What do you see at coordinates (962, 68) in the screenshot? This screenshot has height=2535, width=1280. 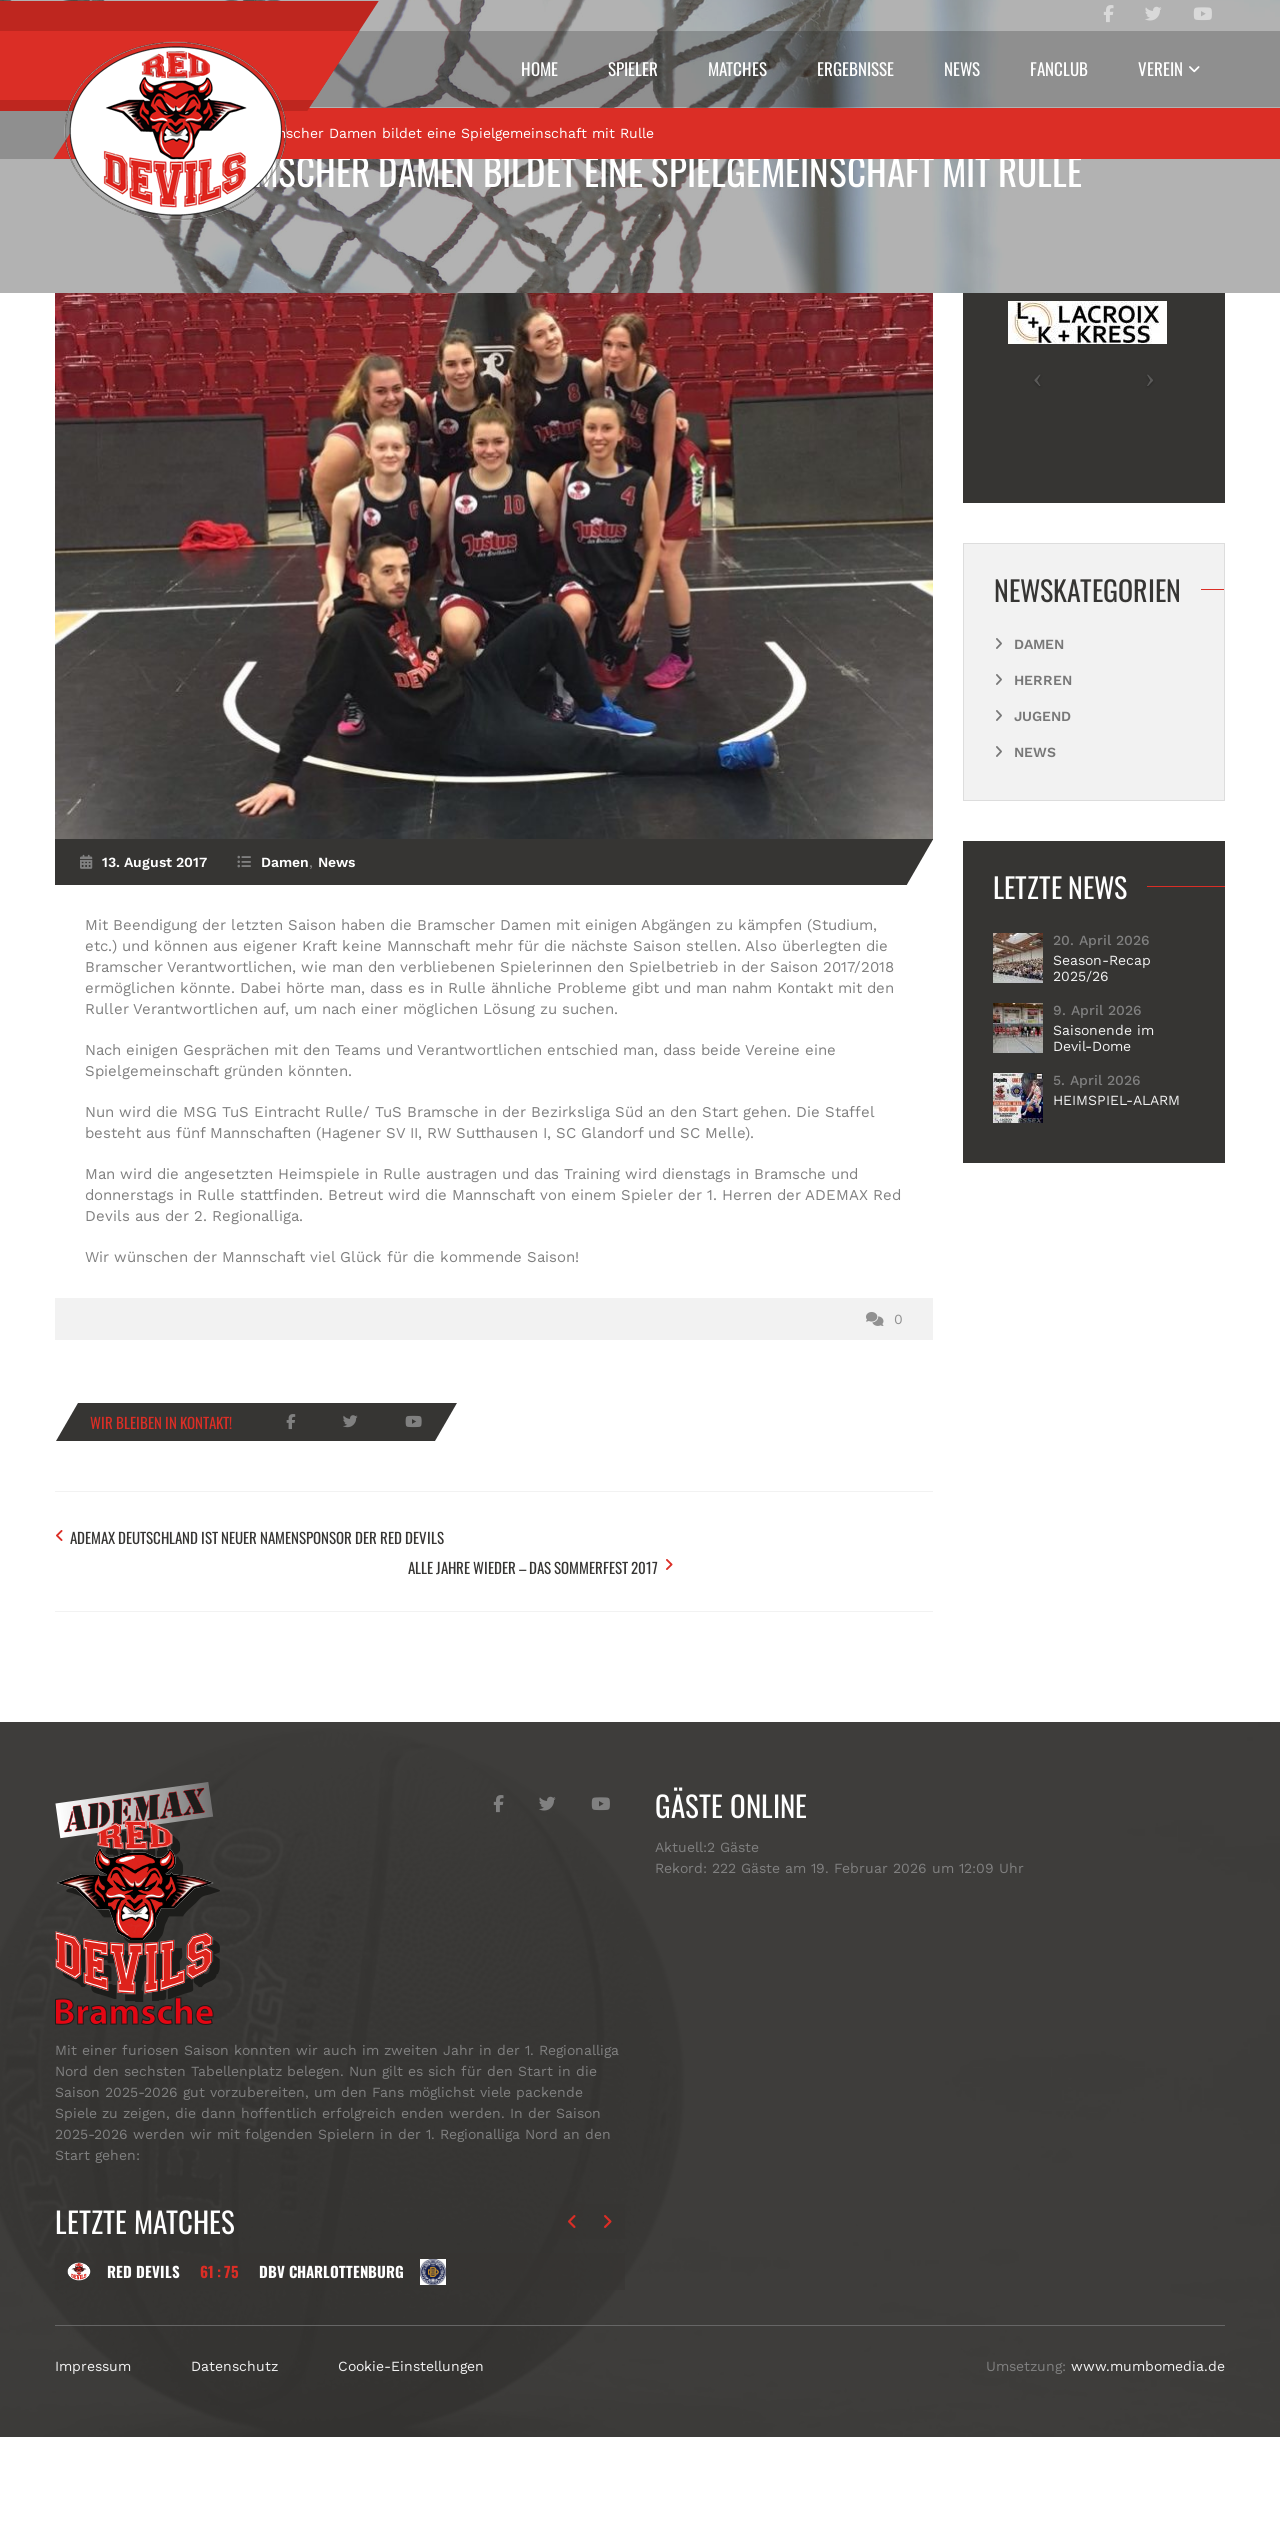 I see `News` at bounding box center [962, 68].